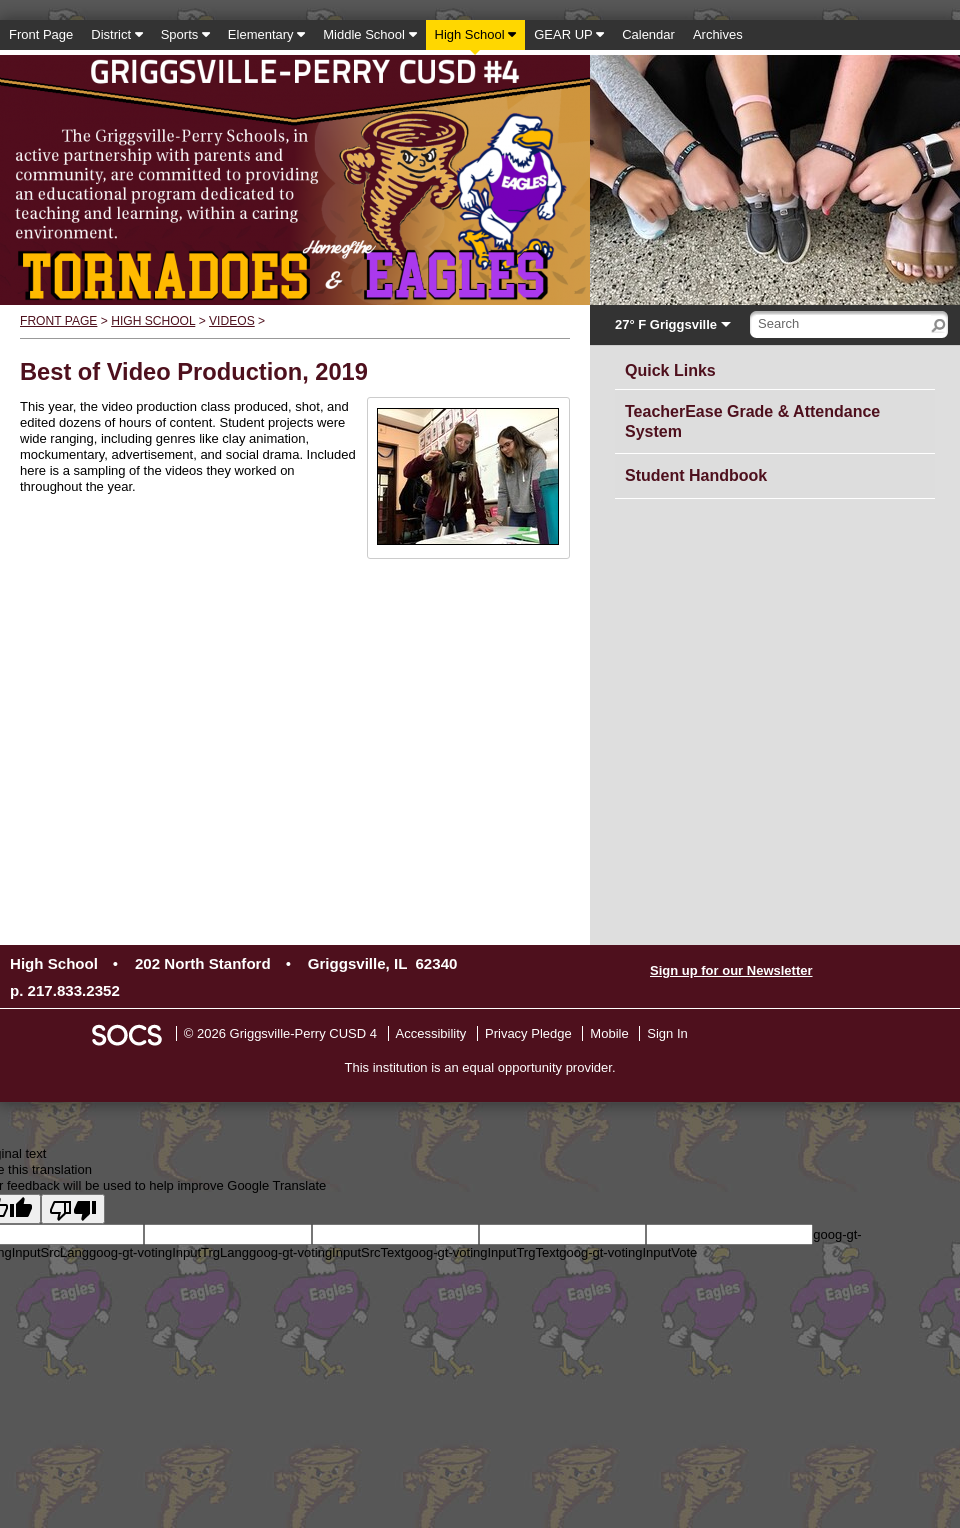 This screenshot has width=960, height=1528. I want to click on Accessibility, so click(431, 1033).